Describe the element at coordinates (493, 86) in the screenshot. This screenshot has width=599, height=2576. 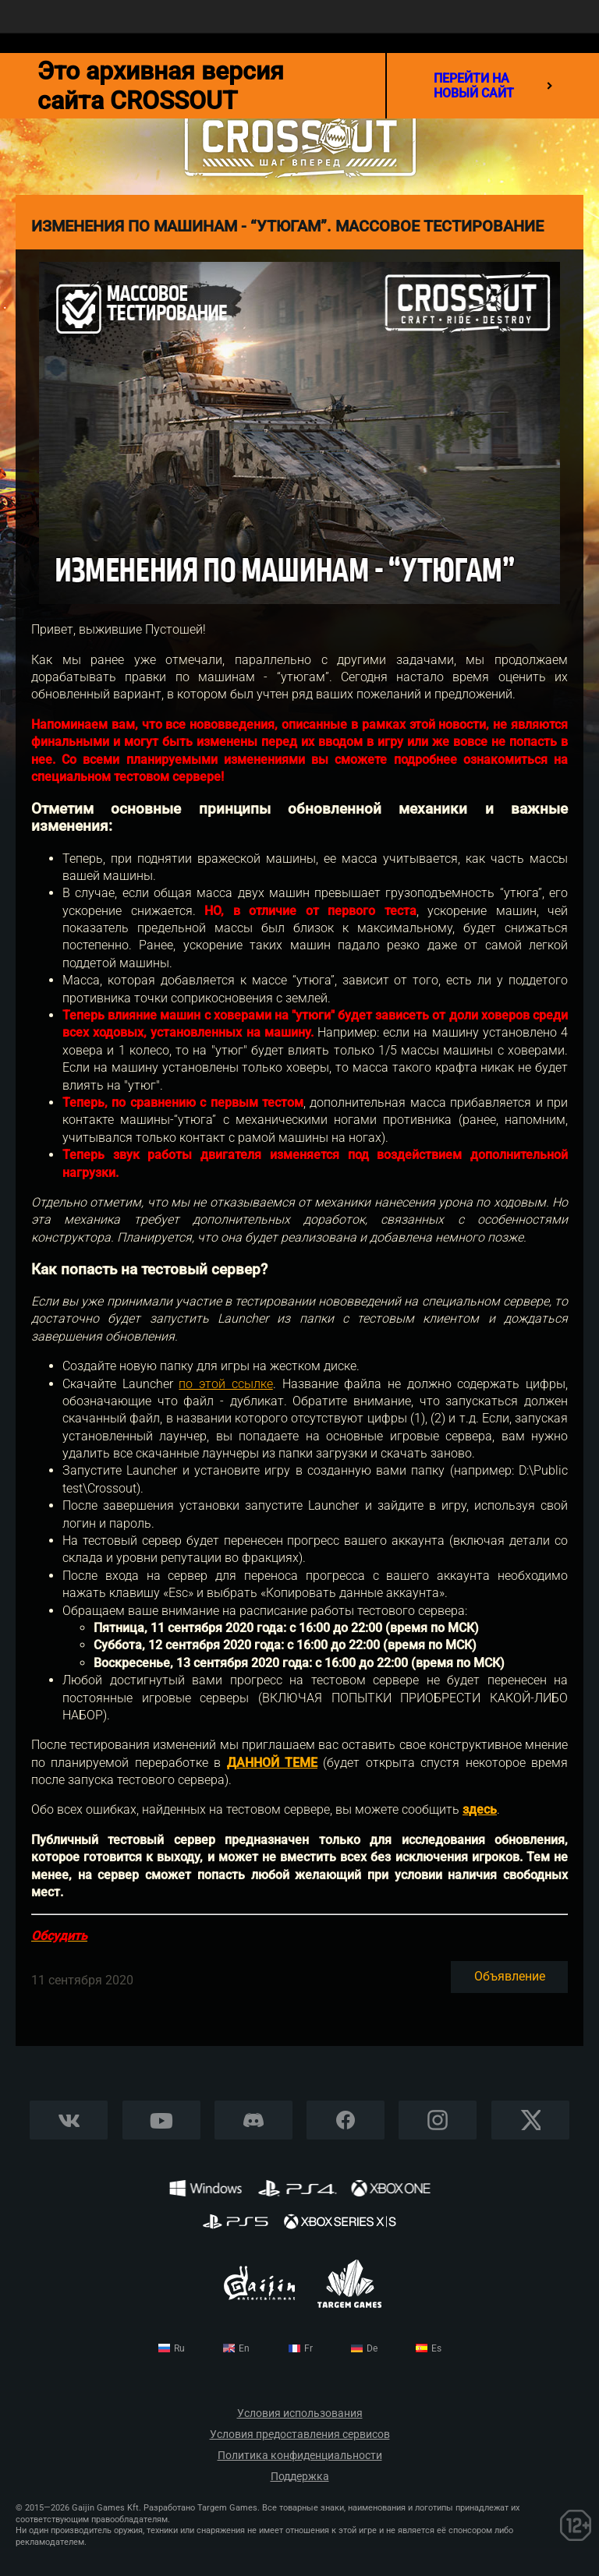
I see `перейти на новый сайт` at that location.